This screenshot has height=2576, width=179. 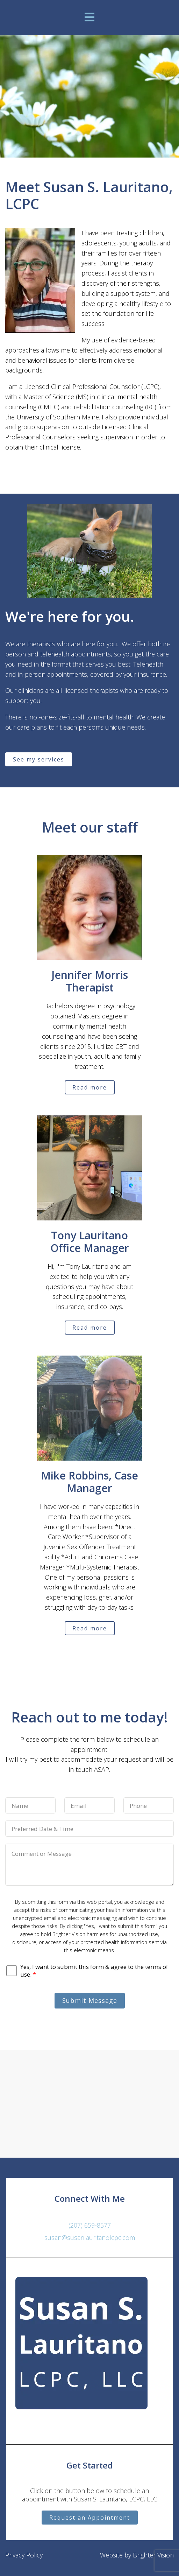 I want to click on Yes, I want to submit this form & agree to the terms of use., so click(x=94, y=1970).